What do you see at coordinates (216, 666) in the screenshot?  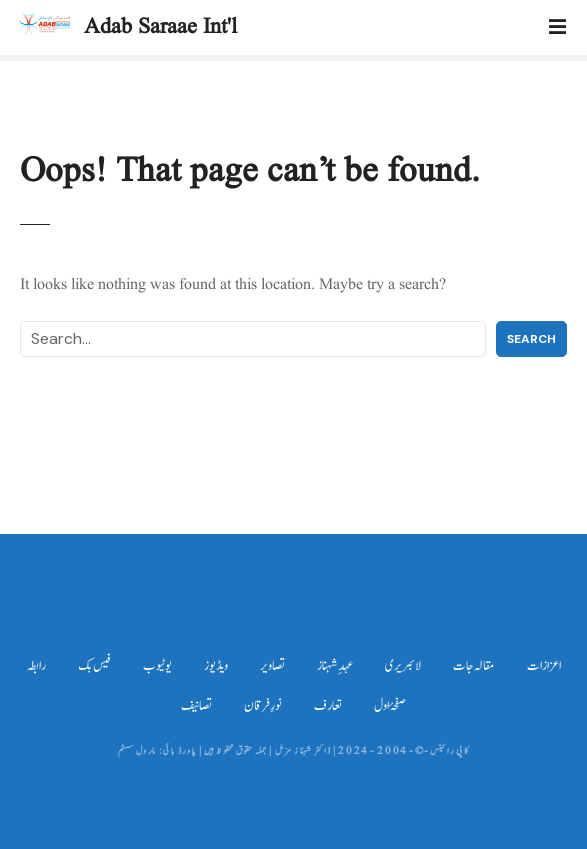 I see `ویڈیوز` at bounding box center [216, 666].